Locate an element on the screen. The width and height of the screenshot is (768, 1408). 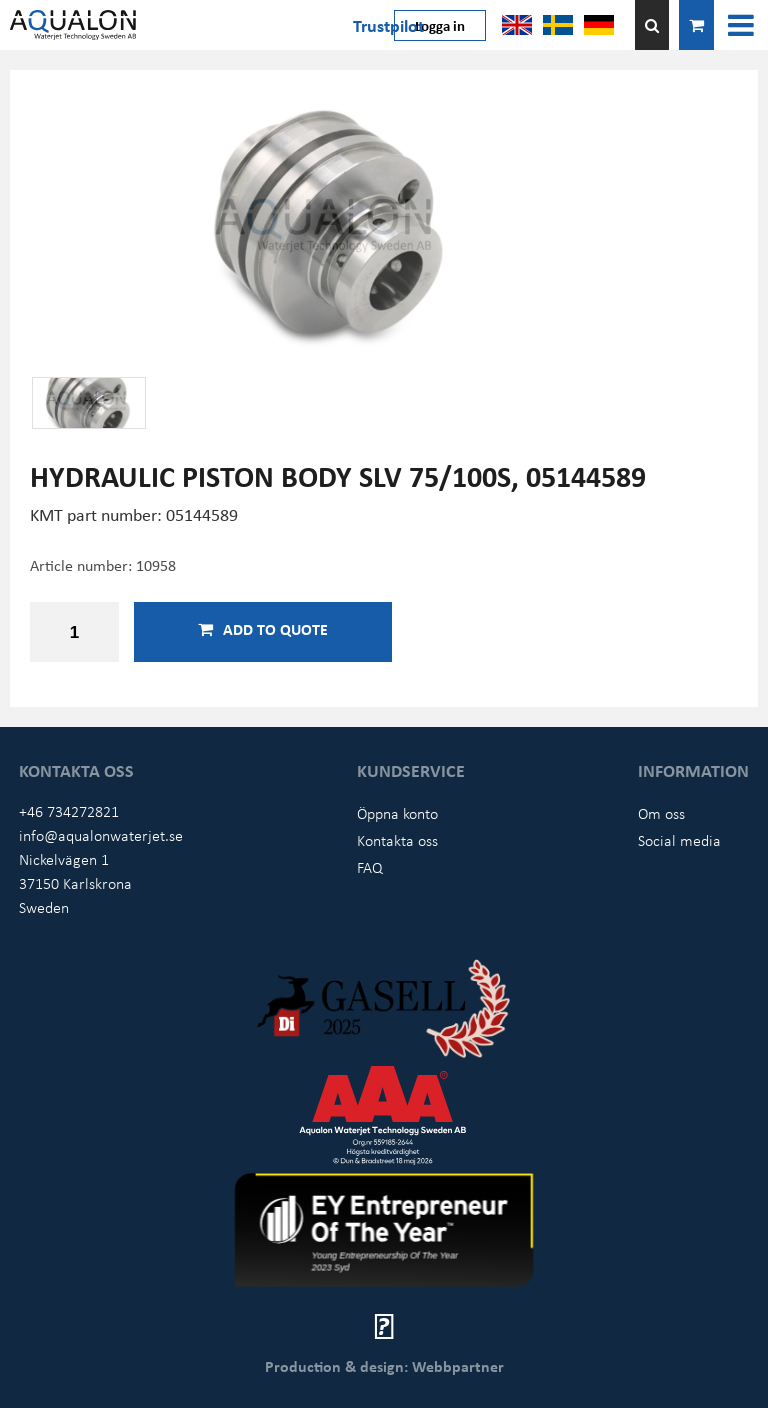
FAQ is located at coordinates (370, 867).